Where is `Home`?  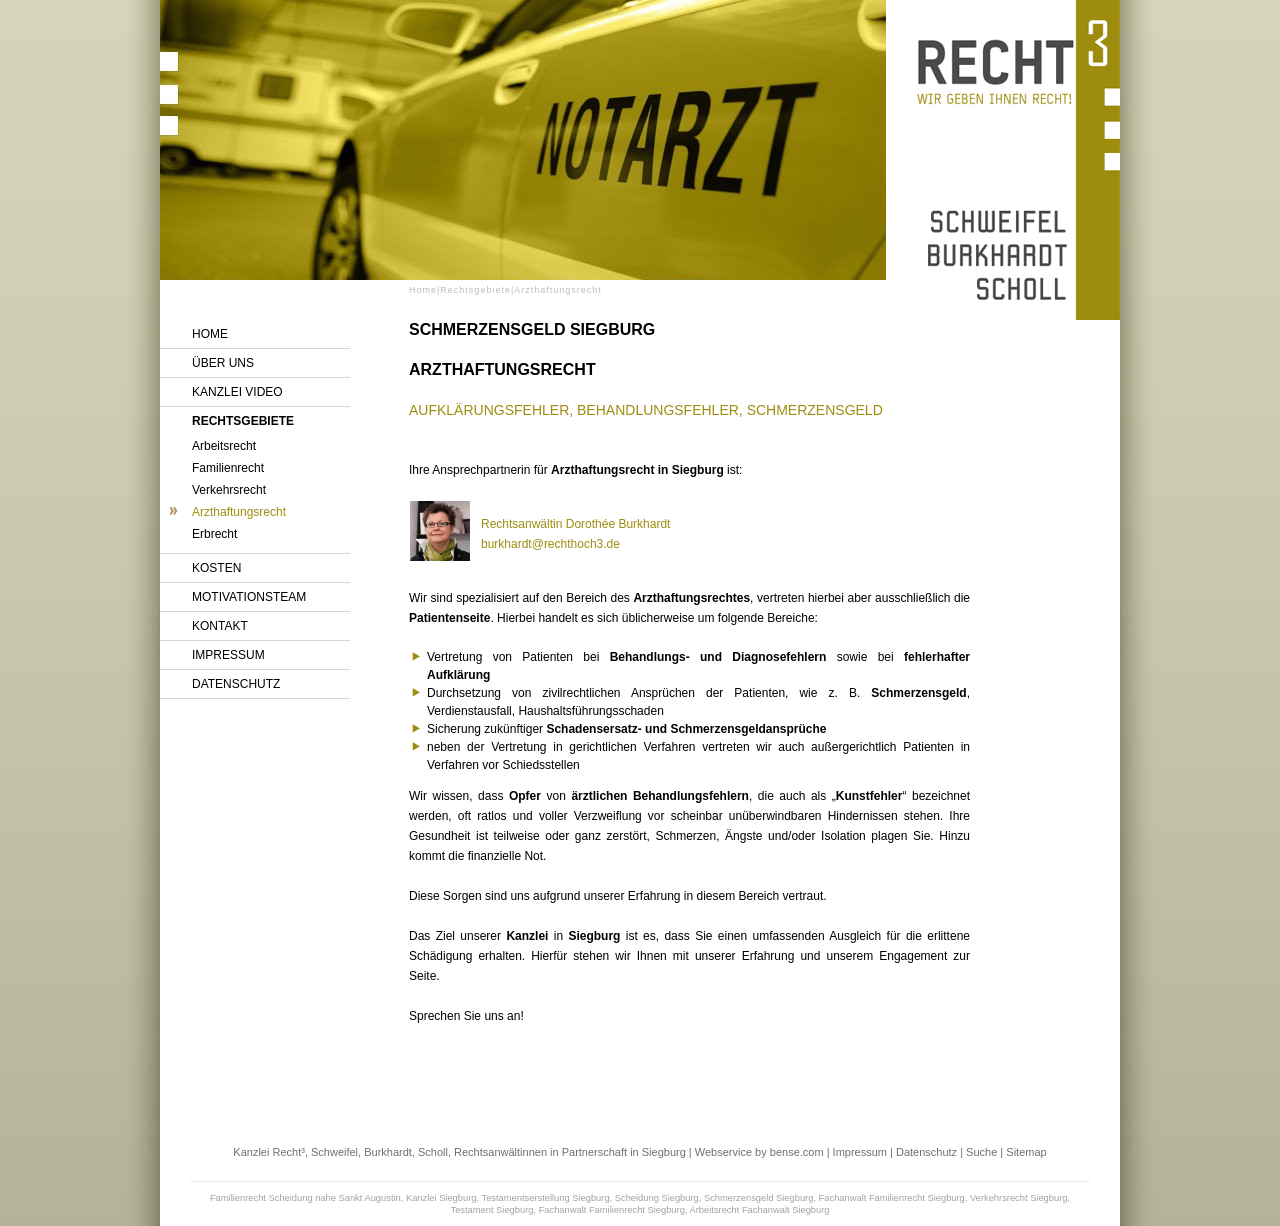
Home is located at coordinates (210, 334).